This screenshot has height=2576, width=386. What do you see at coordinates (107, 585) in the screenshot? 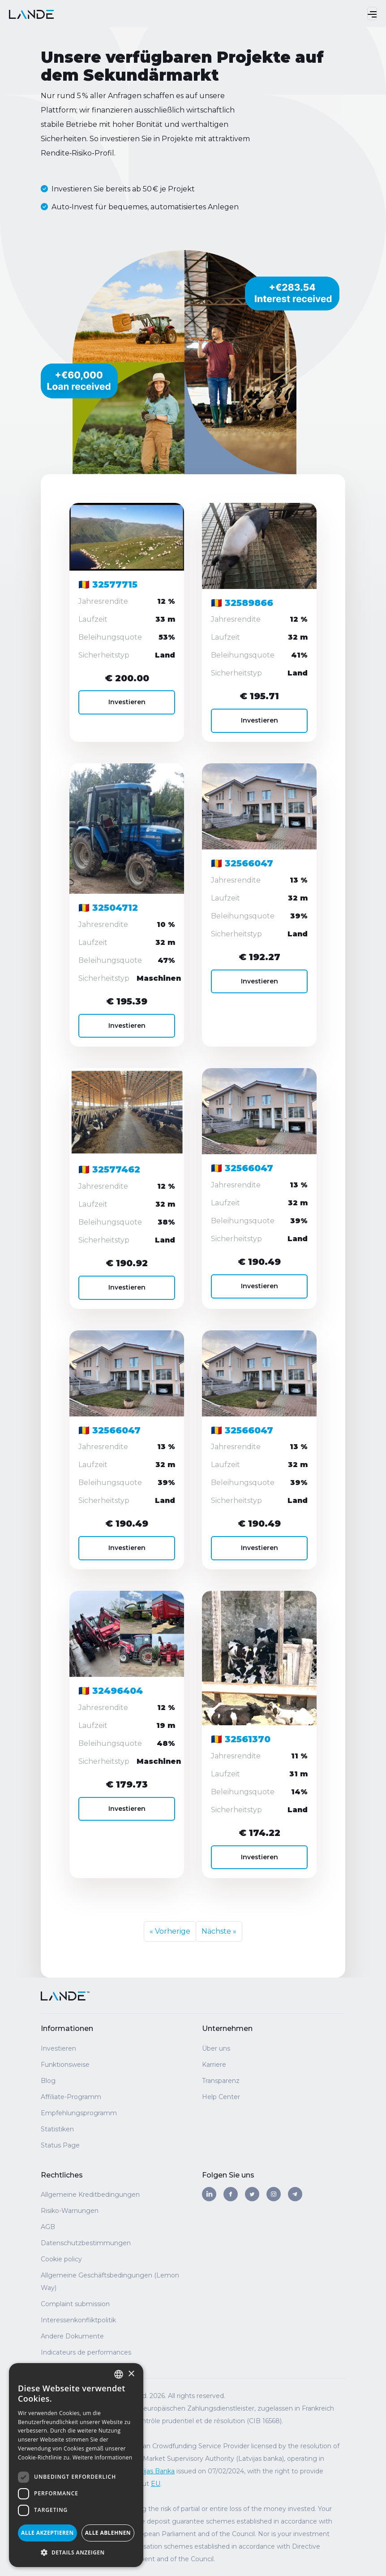
I see `🇷🇴 32577715` at bounding box center [107, 585].